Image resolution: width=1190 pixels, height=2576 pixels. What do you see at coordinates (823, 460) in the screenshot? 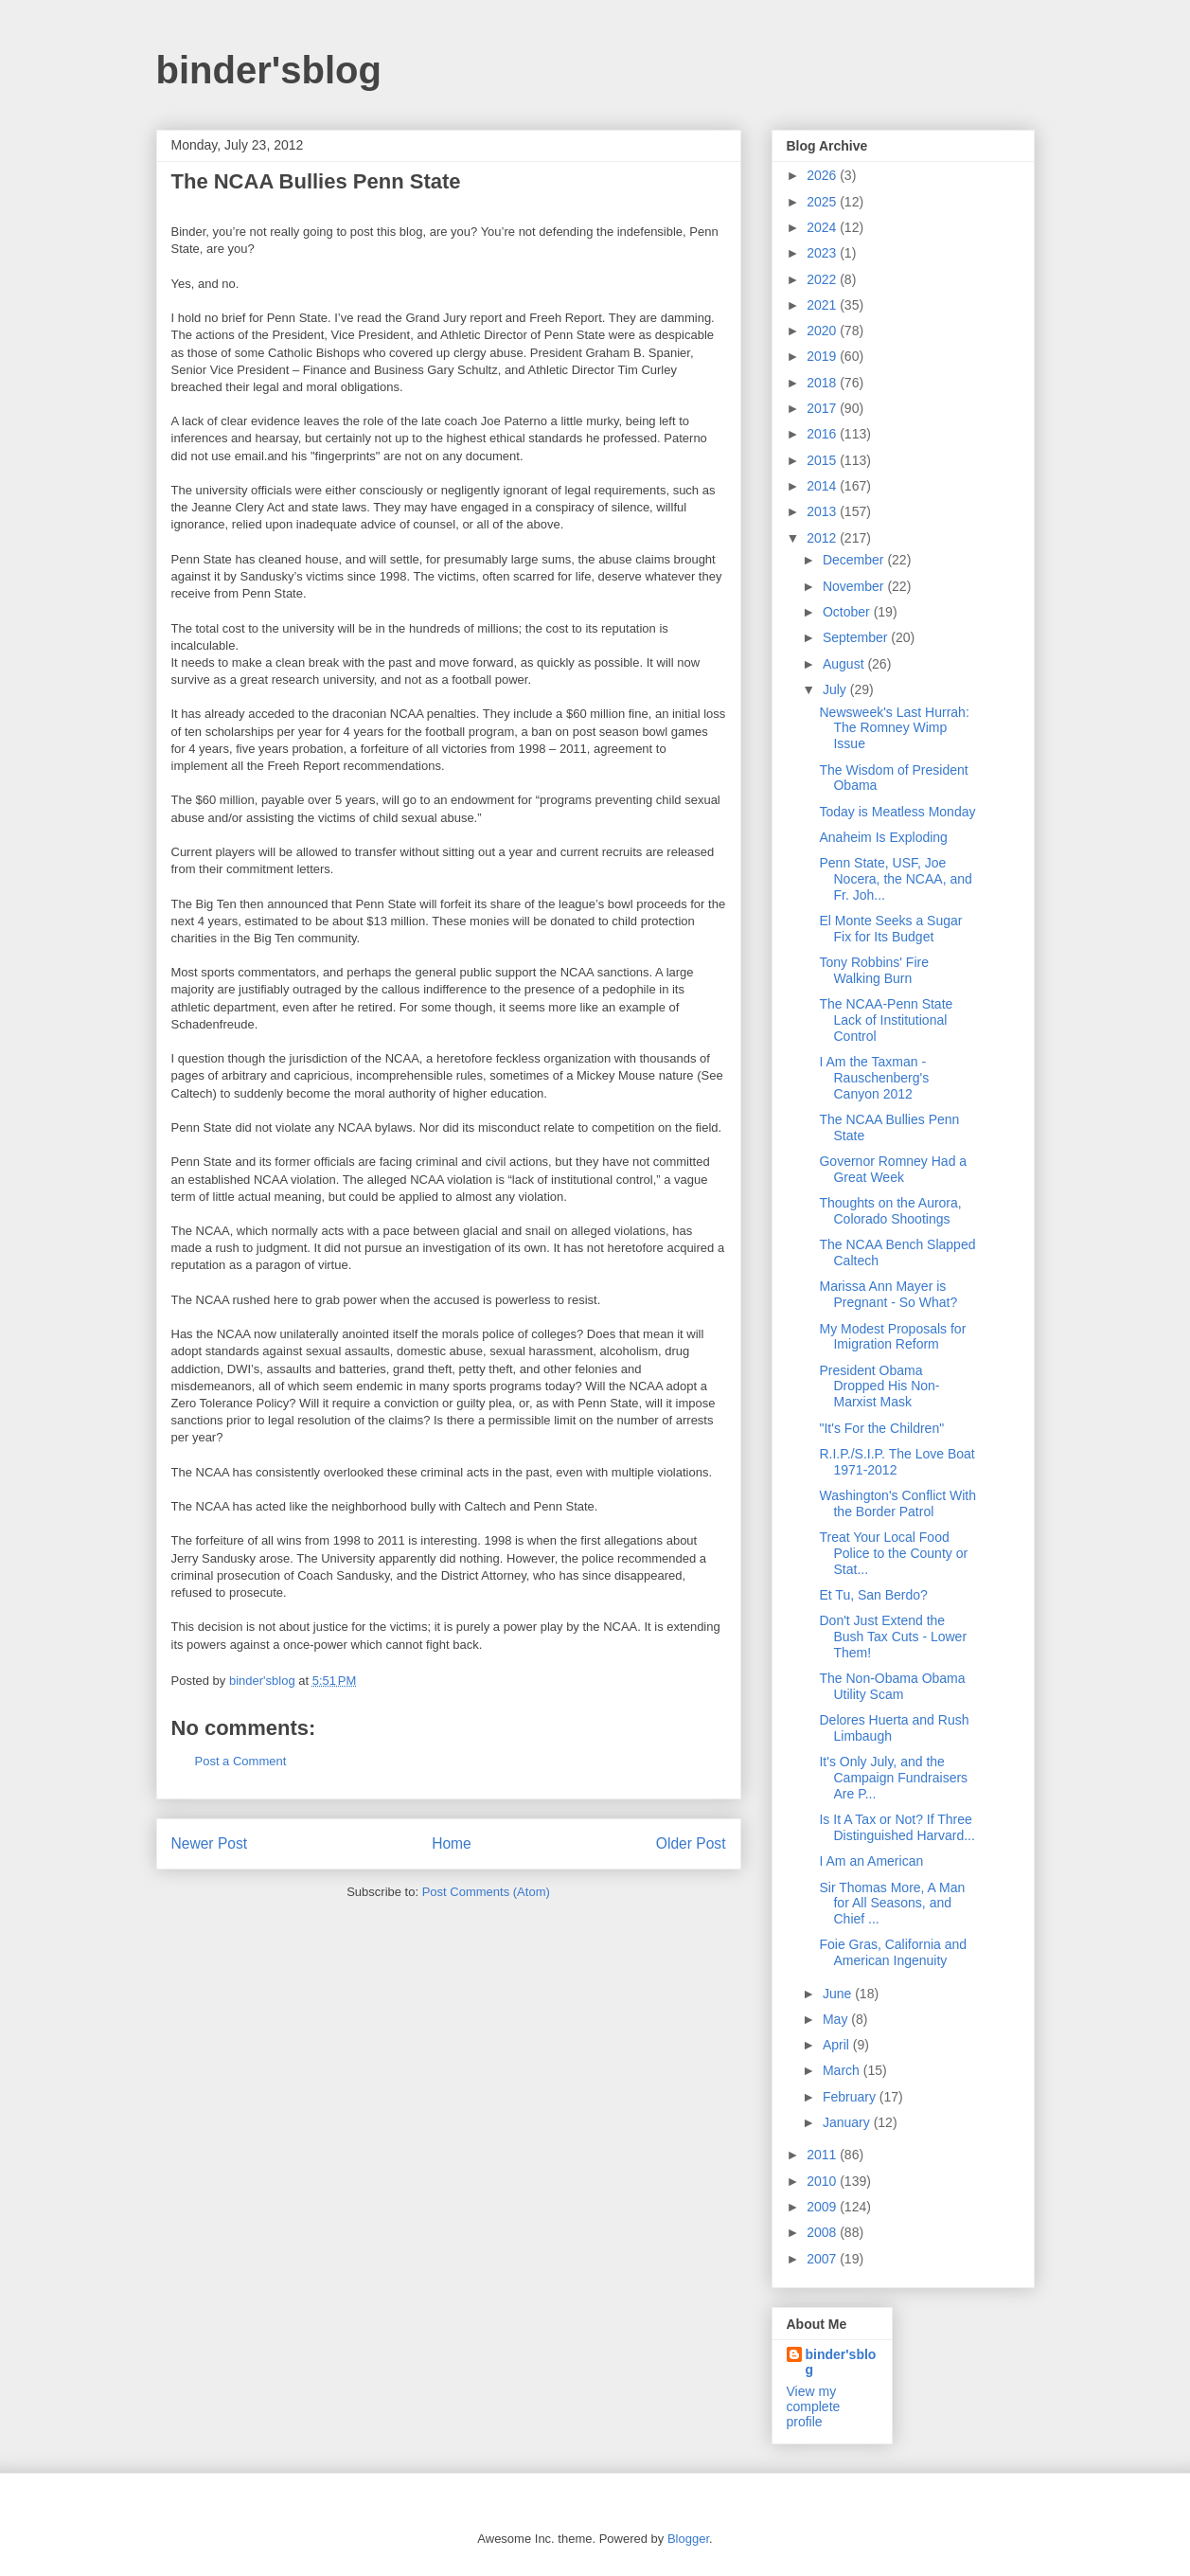
I see `2015` at bounding box center [823, 460].